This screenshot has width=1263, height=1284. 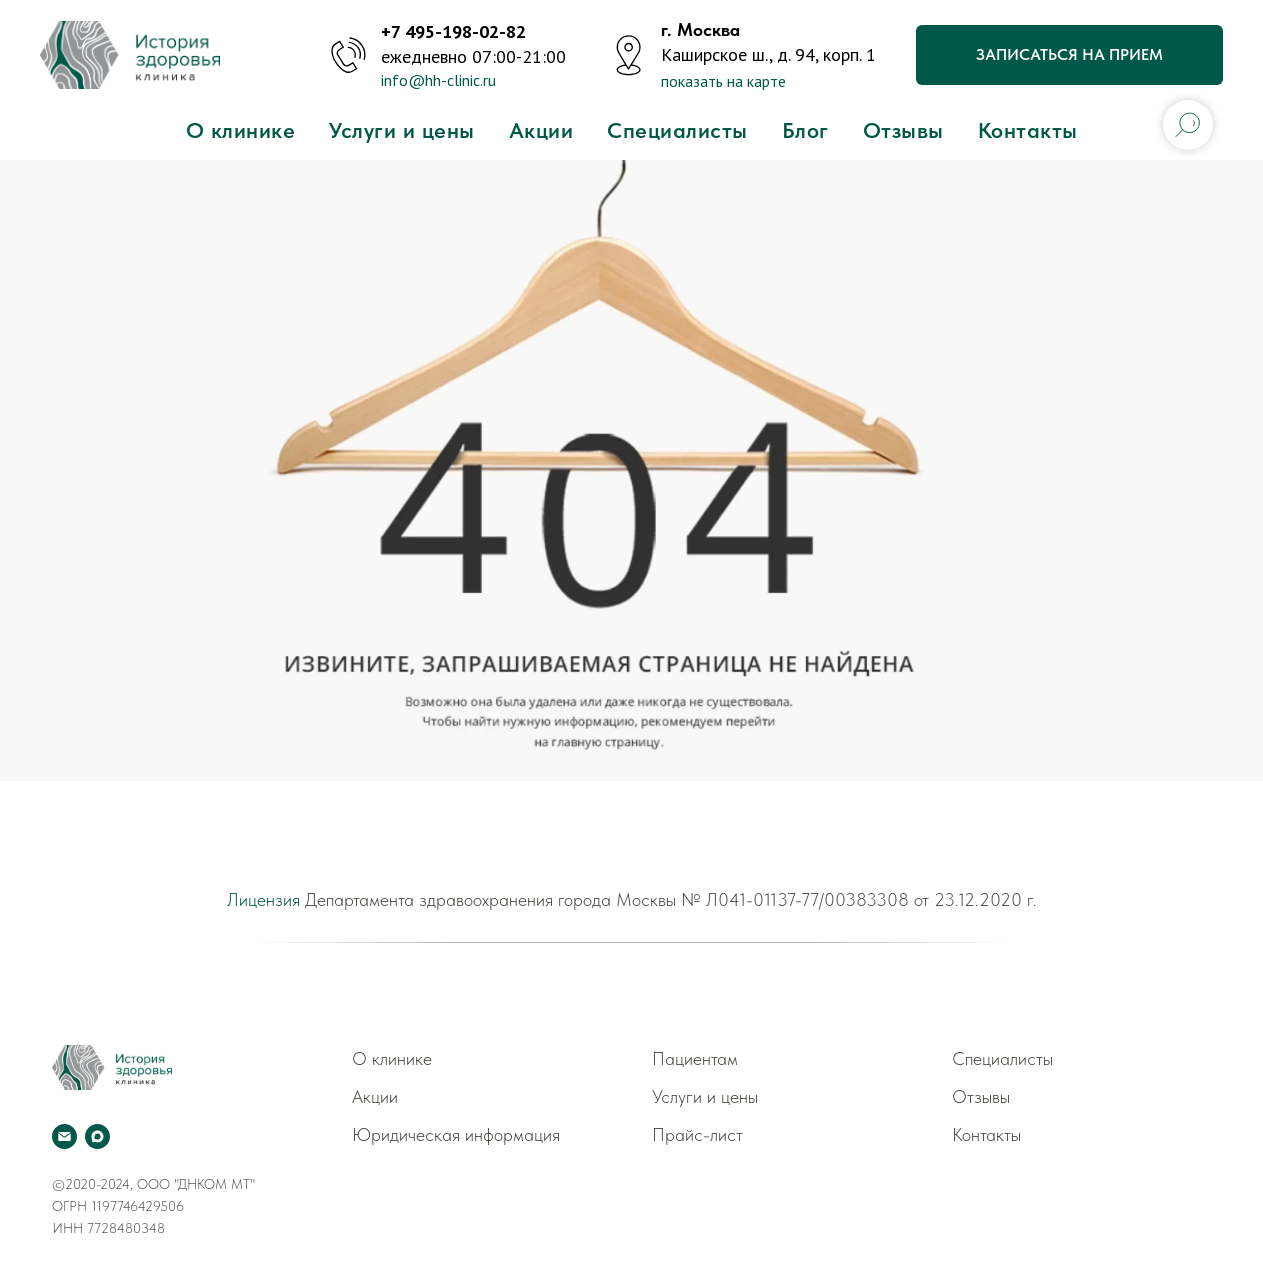 What do you see at coordinates (677, 130) in the screenshot?
I see `Специалисты` at bounding box center [677, 130].